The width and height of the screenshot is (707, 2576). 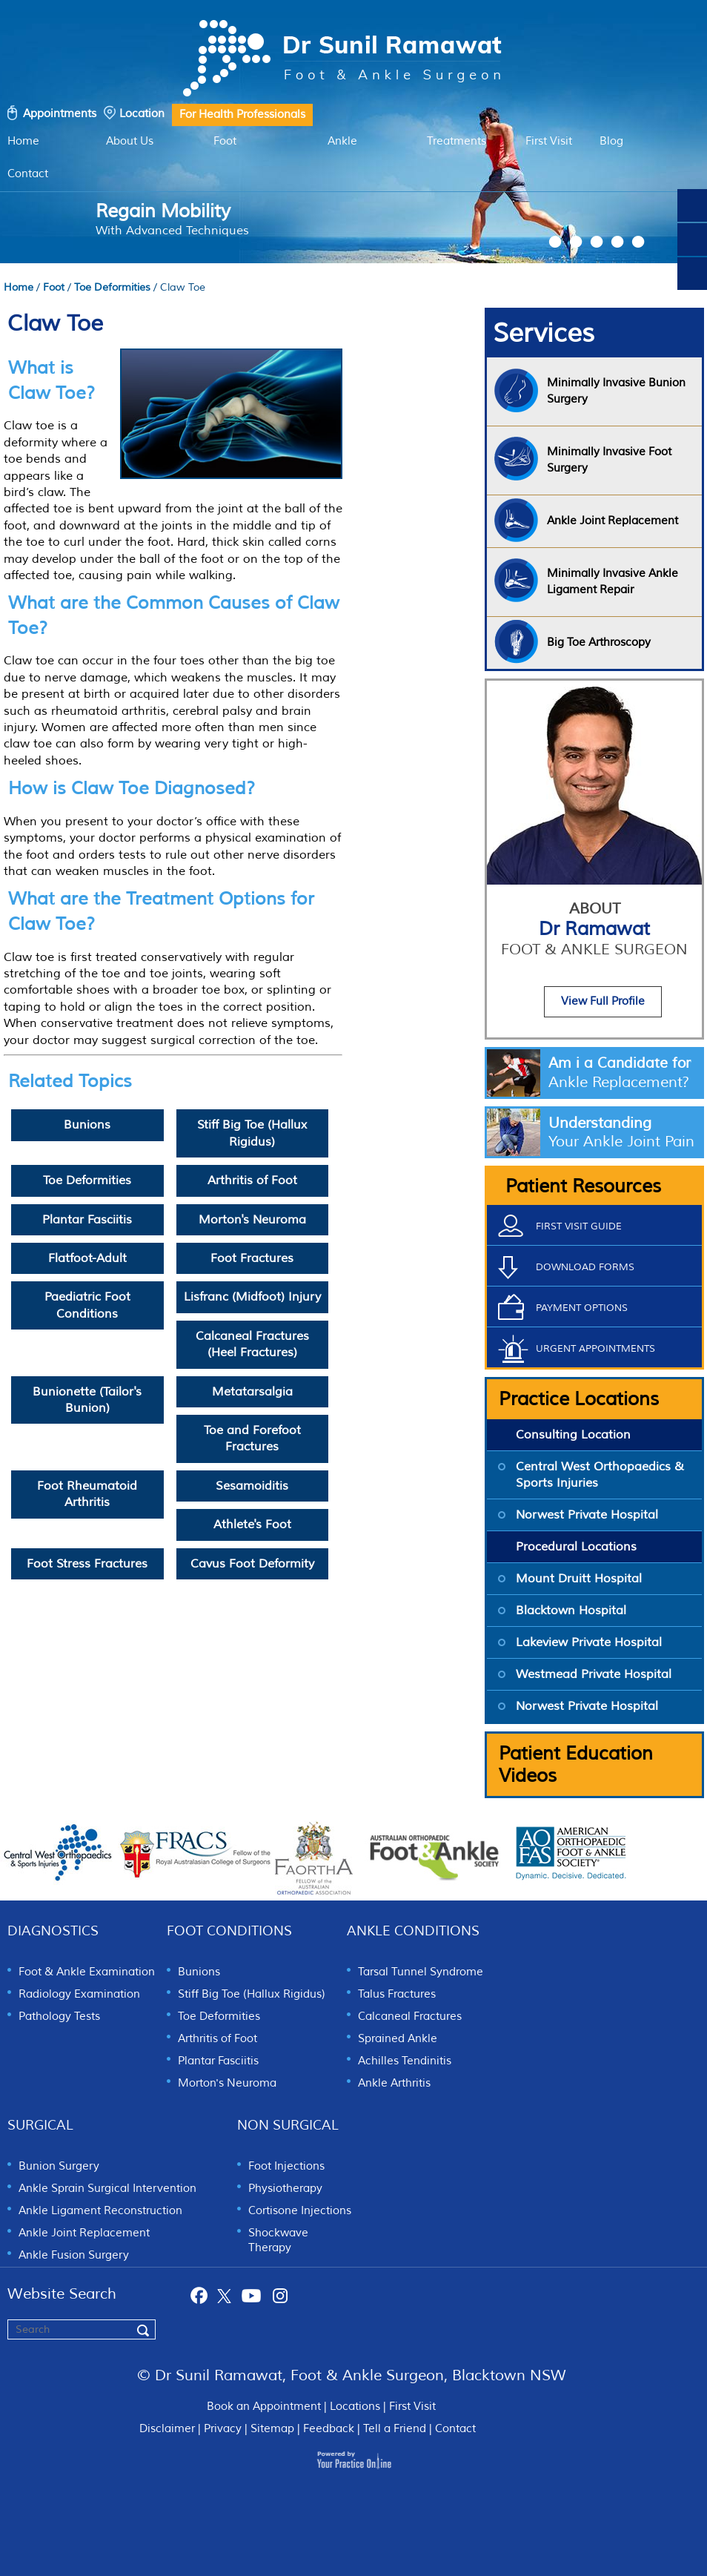 I want to click on Blog, so click(x=611, y=141).